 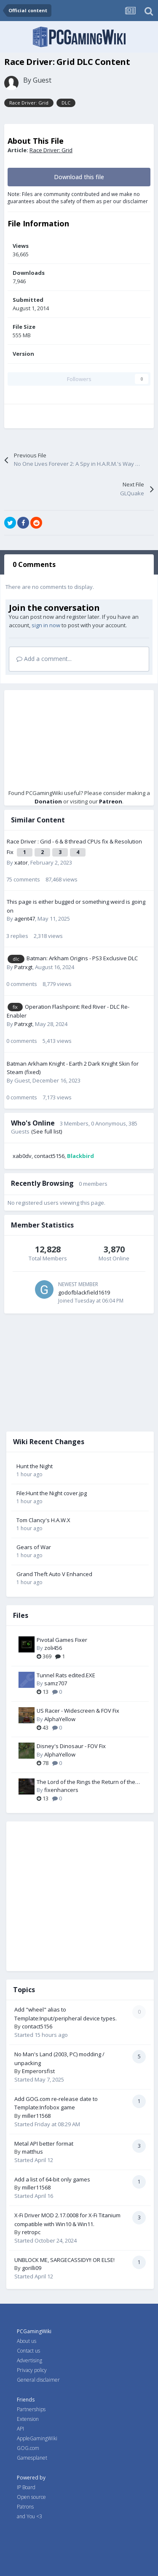 What do you see at coordinates (61, 1790) in the screenshot?
I see `fixenhancers` at bounding box center [61, 1790].